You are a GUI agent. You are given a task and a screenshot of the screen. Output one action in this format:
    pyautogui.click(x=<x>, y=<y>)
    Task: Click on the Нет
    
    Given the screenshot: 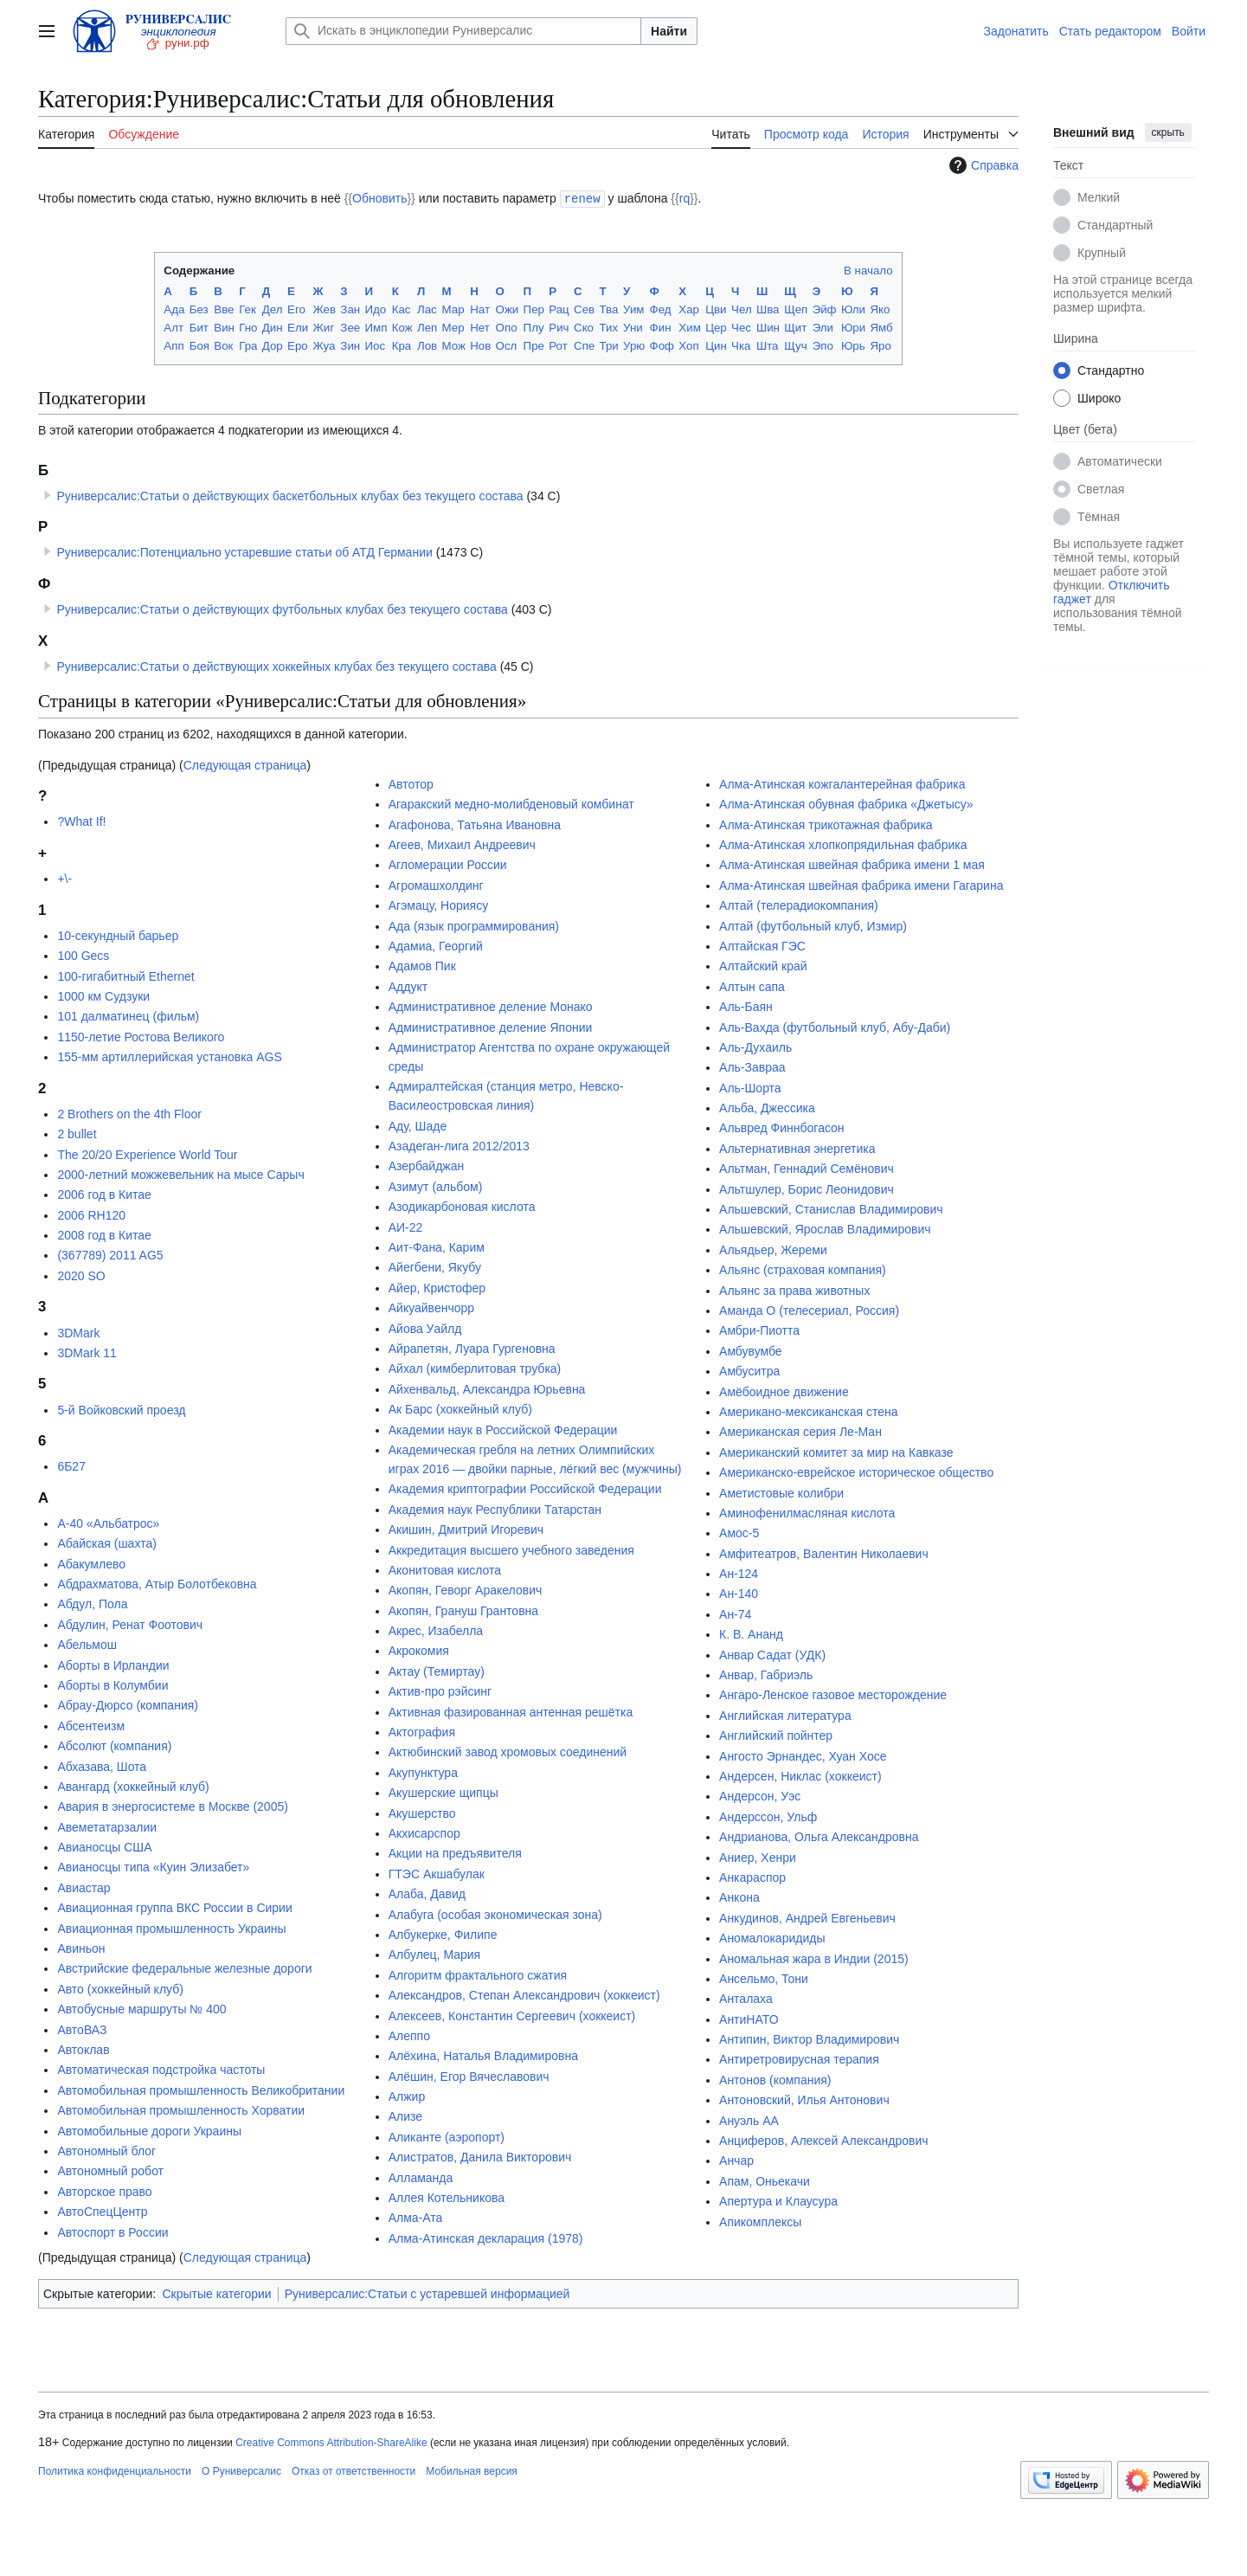 What is the action you would take?
    pyautogui.click(x=480, y=326)
    